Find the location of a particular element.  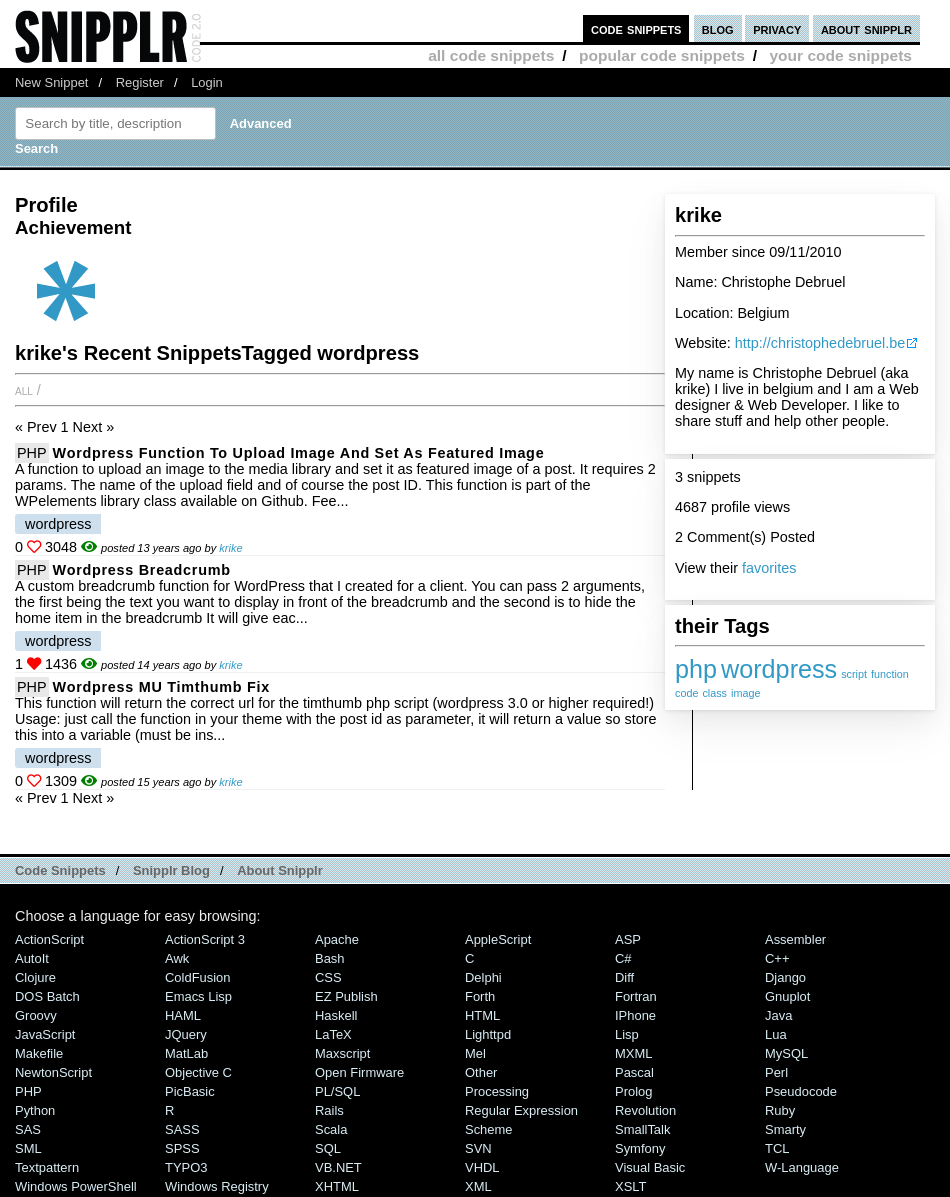

Pascal is located at coordinates (634, 1072).